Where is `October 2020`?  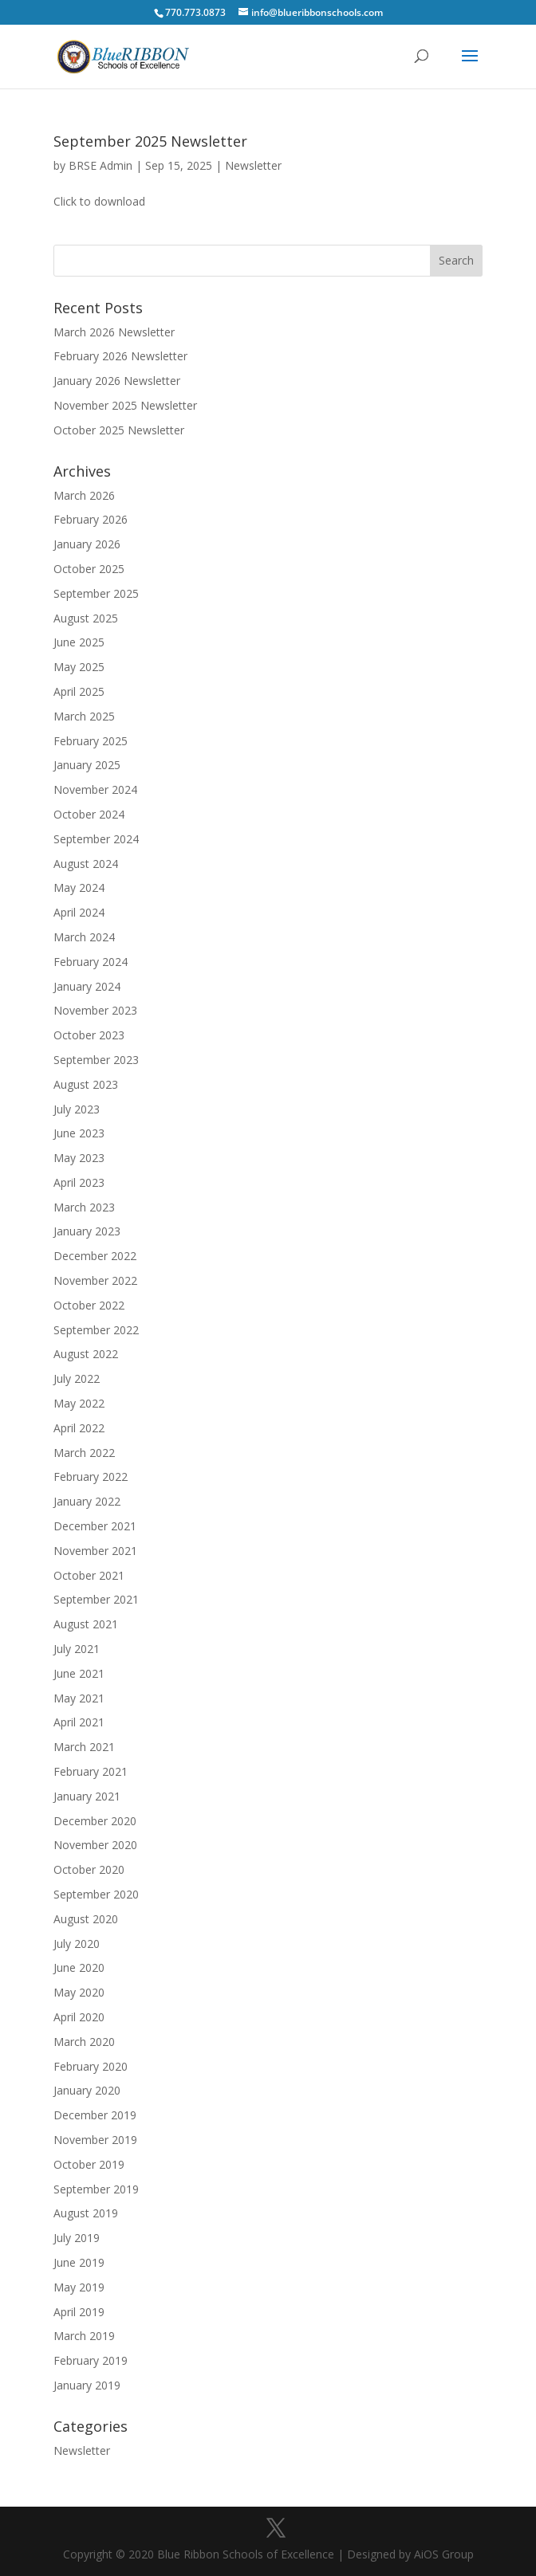
October 2020 is located at coordinates (88, 1869).